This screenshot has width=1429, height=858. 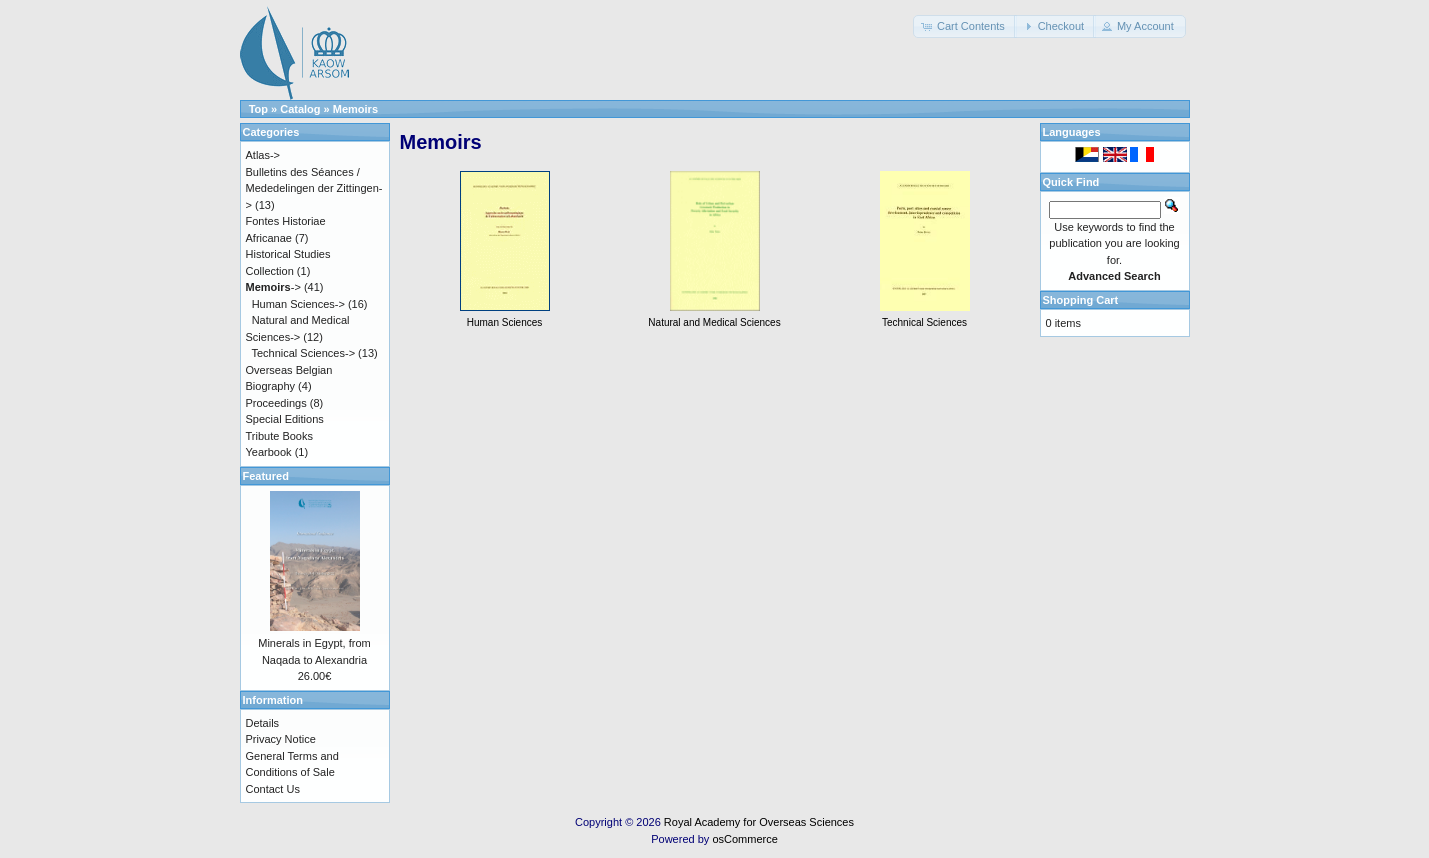 I want to click on Featured, so click(x=266, y=476).